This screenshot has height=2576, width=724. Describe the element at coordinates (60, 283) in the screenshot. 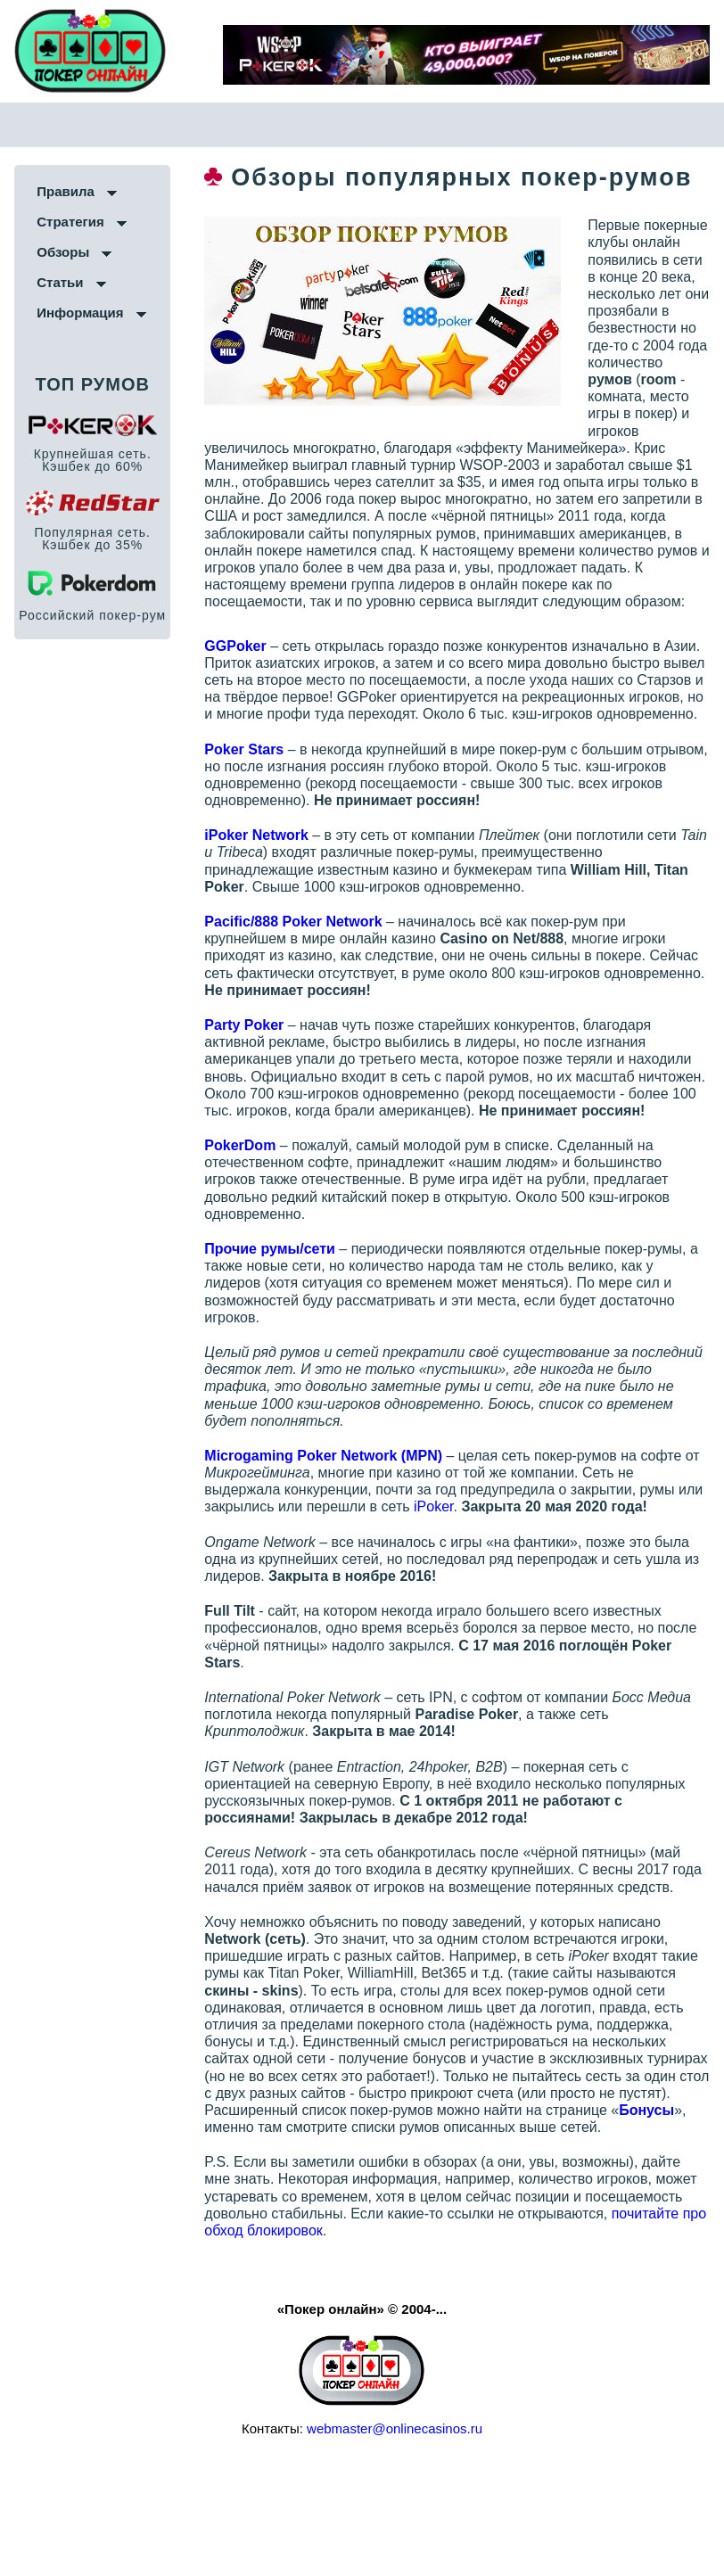

I see `Статьи` at that location.